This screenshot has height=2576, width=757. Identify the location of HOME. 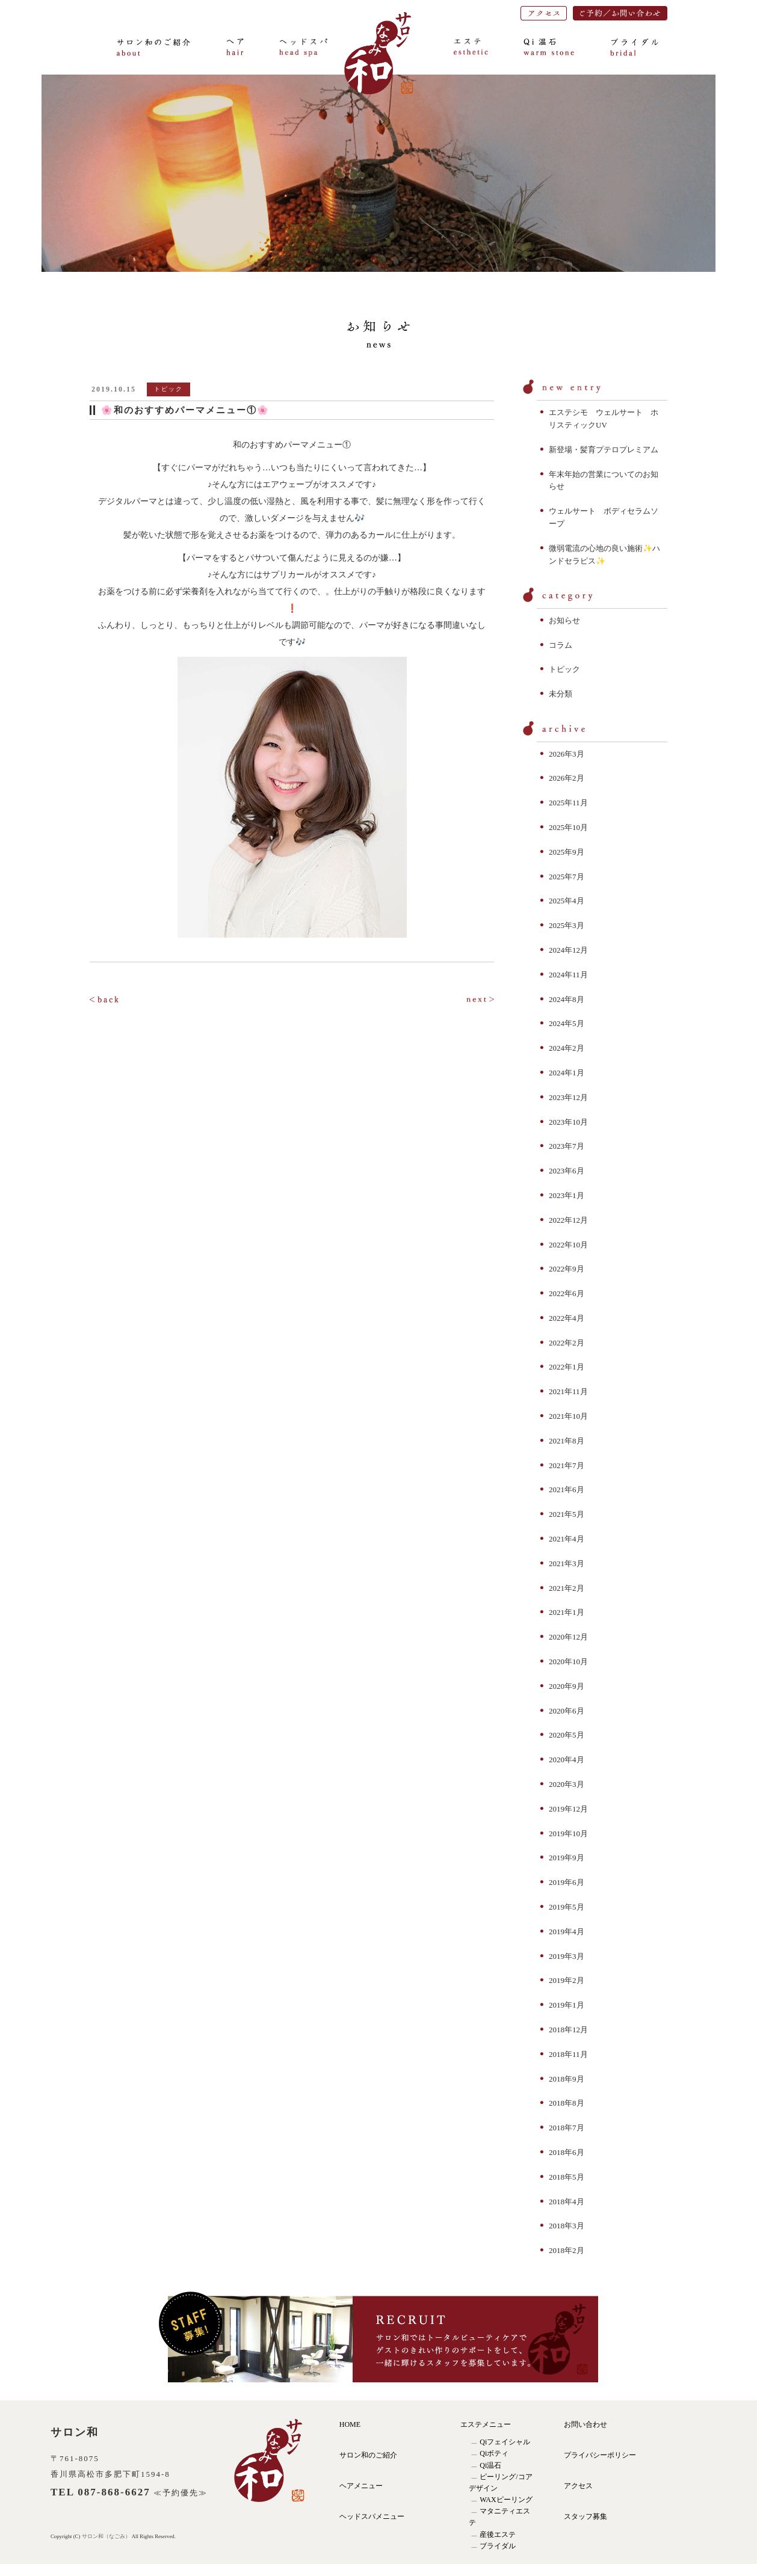
(349, 2424).